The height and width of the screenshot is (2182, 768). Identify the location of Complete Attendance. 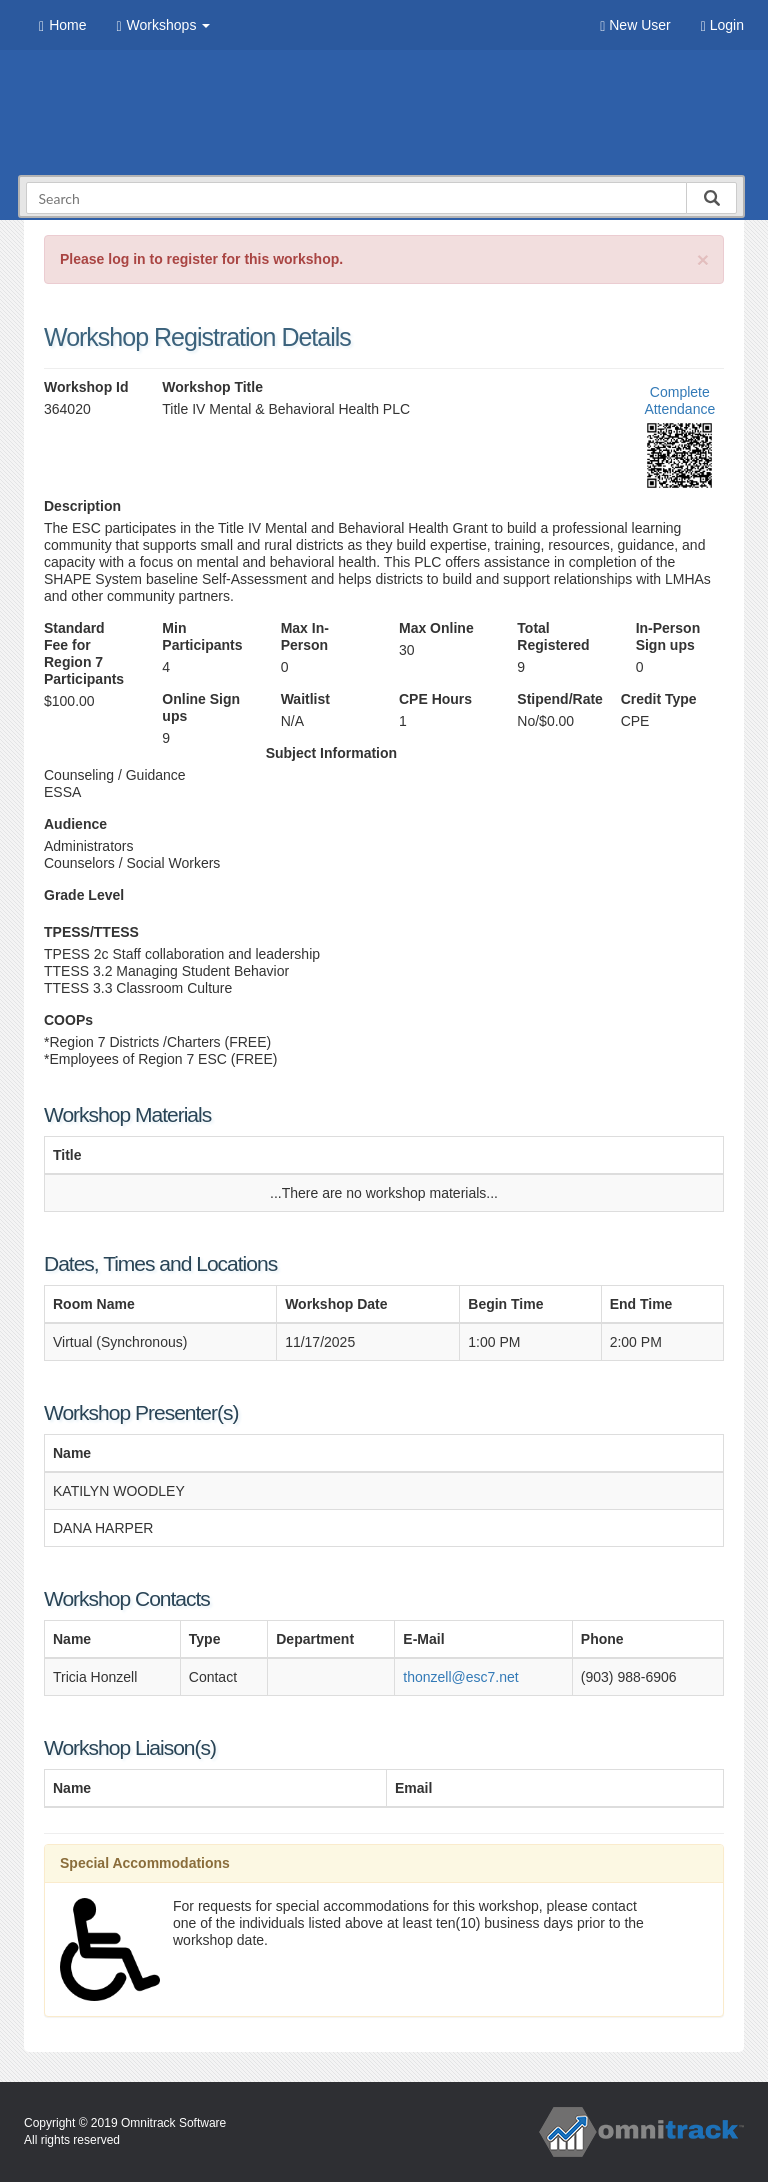
(679, 400).